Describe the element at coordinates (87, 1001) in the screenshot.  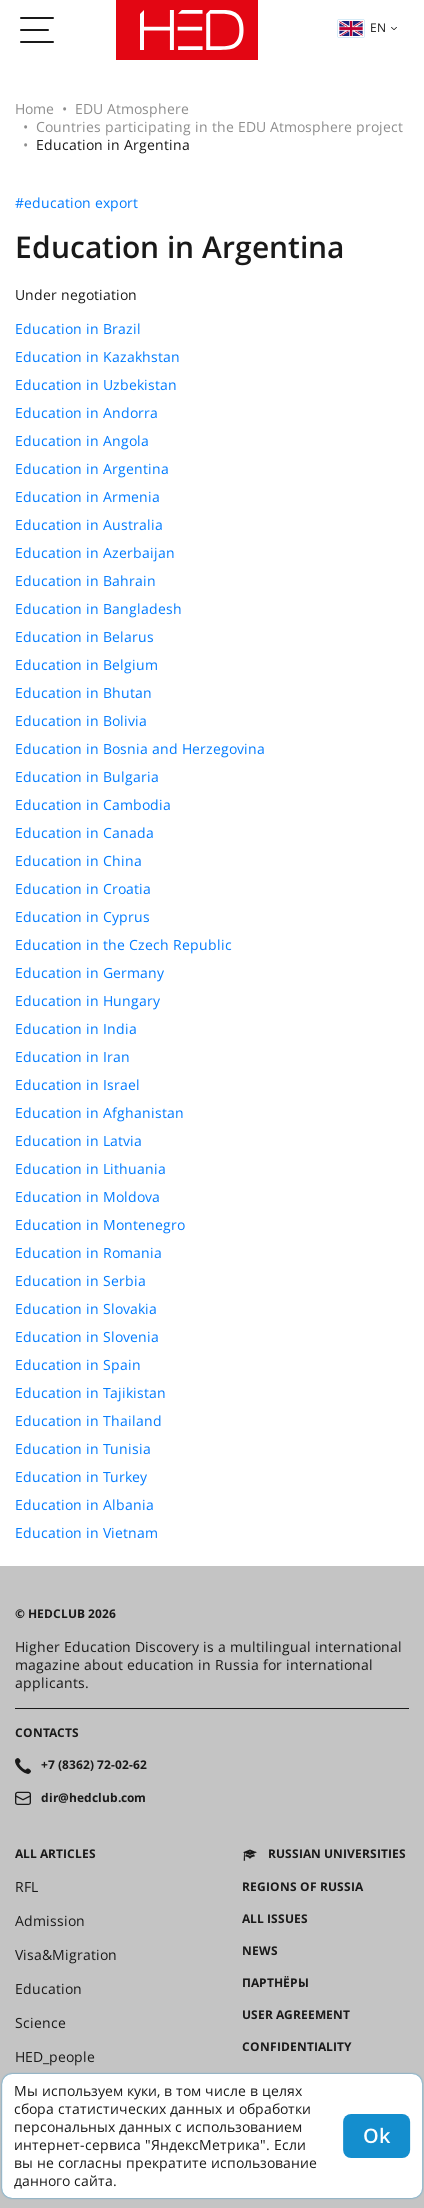
I see `Education in Hungary` at that location.